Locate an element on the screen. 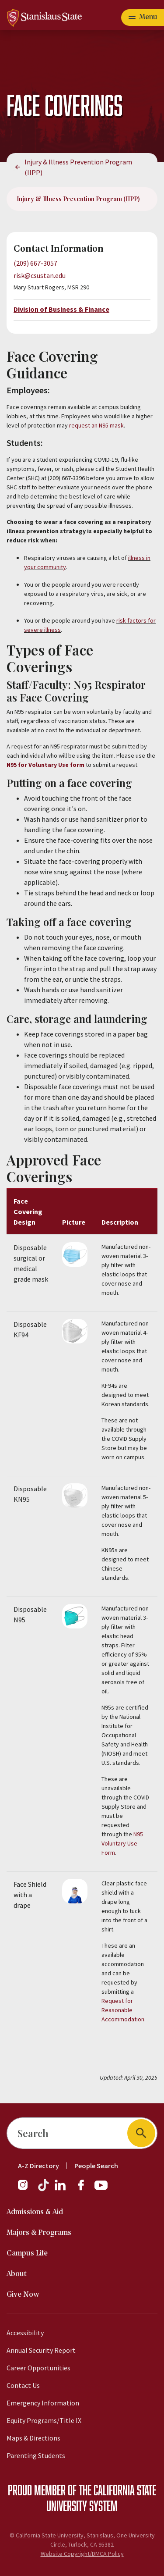 This screenshot has width=164, height=2576. Annual Security Report is located at coordinates (41, 2350).